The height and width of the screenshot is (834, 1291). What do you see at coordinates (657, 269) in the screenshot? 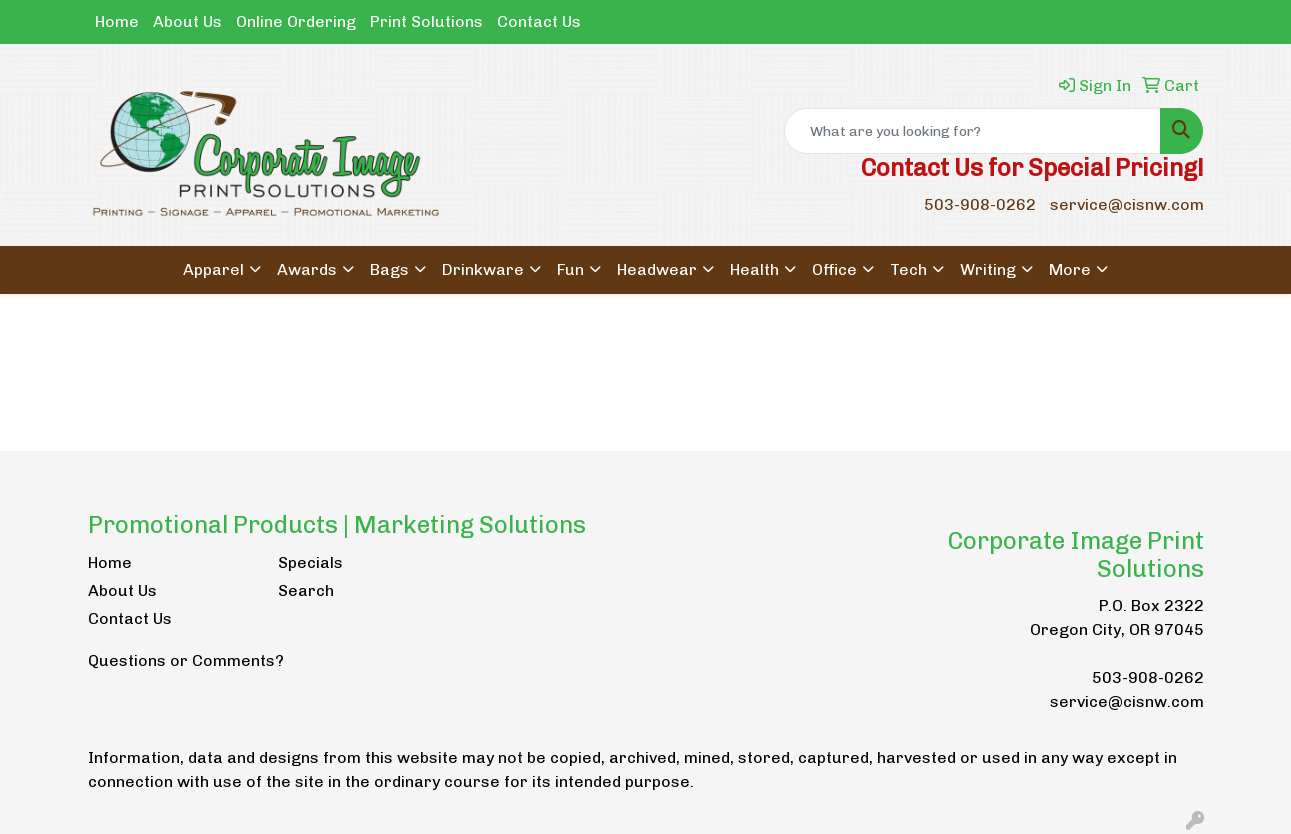
I see `Headwear [button]` at bounding box center [657, 269].